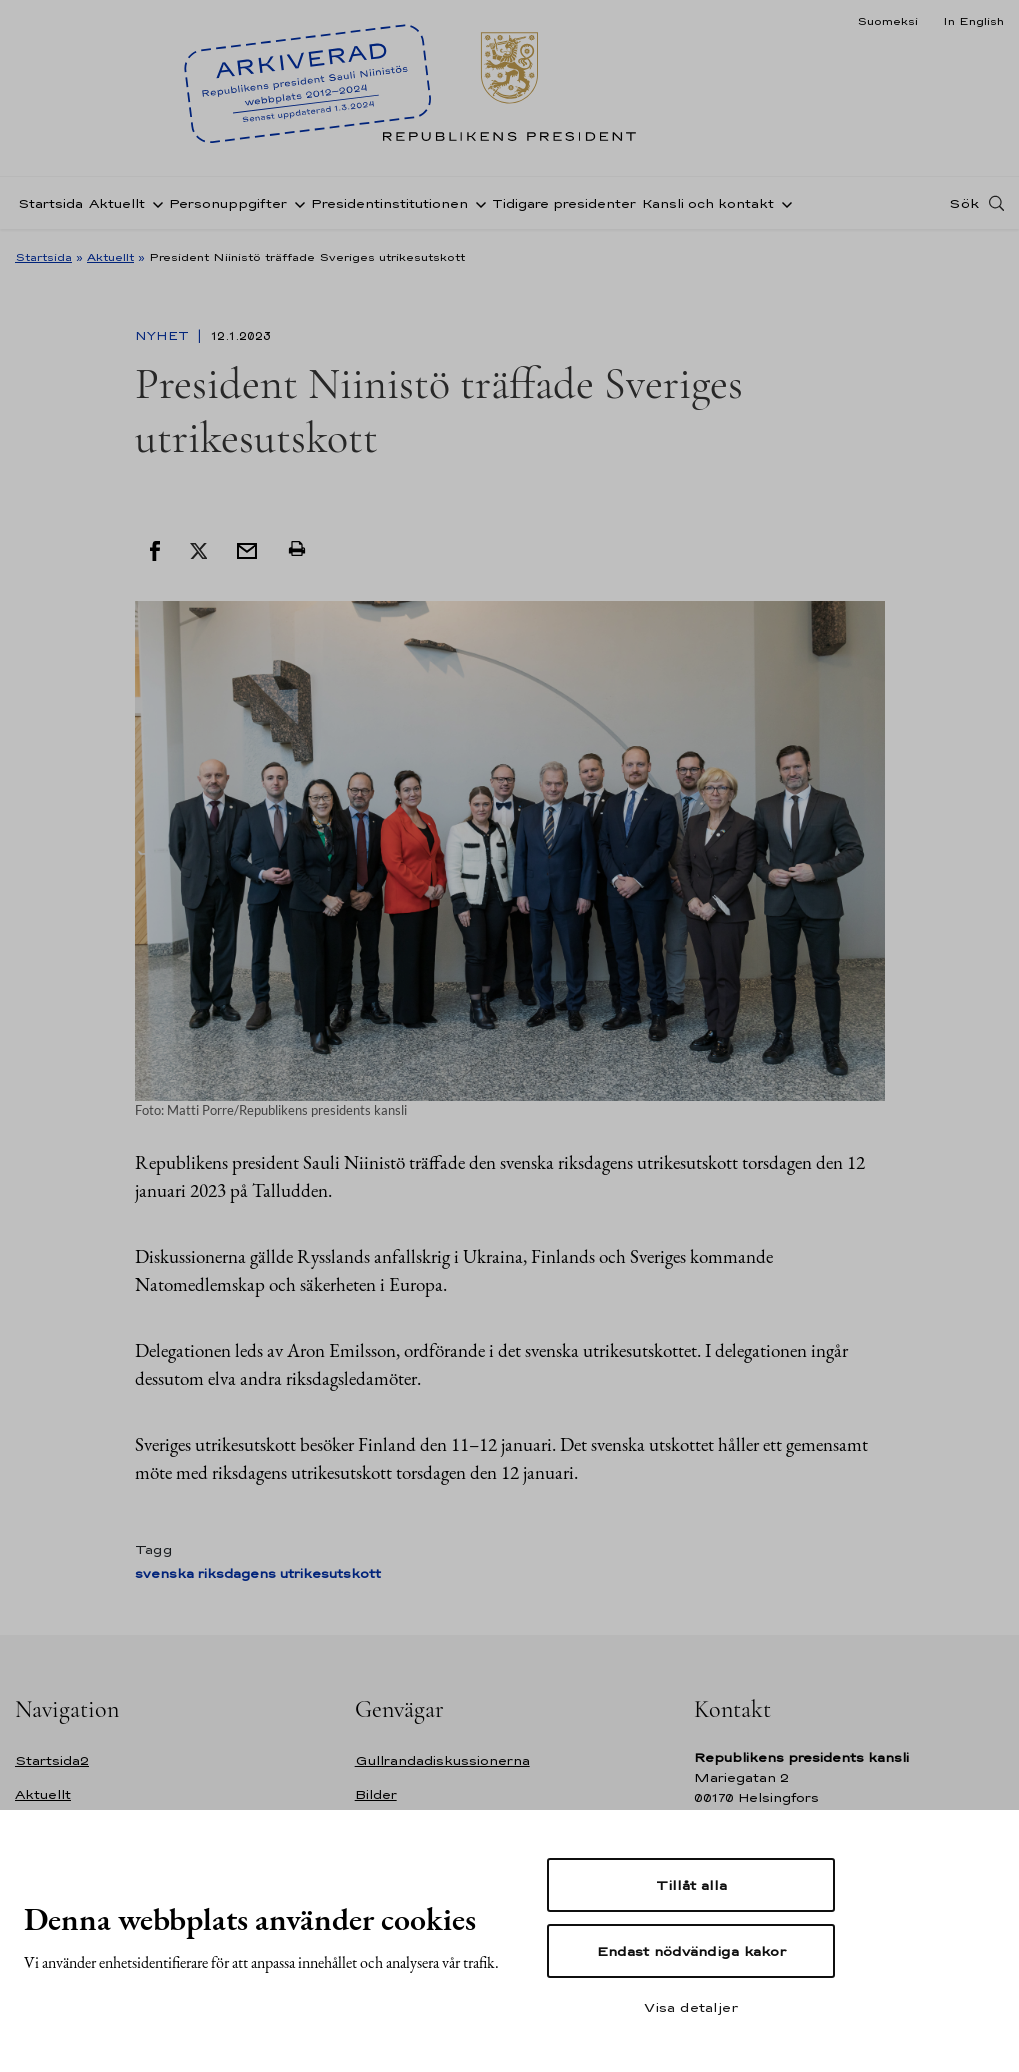  Describe the element at coordinates (964, 203) in the screenshot. I see `Sök [Open search]` at that location.